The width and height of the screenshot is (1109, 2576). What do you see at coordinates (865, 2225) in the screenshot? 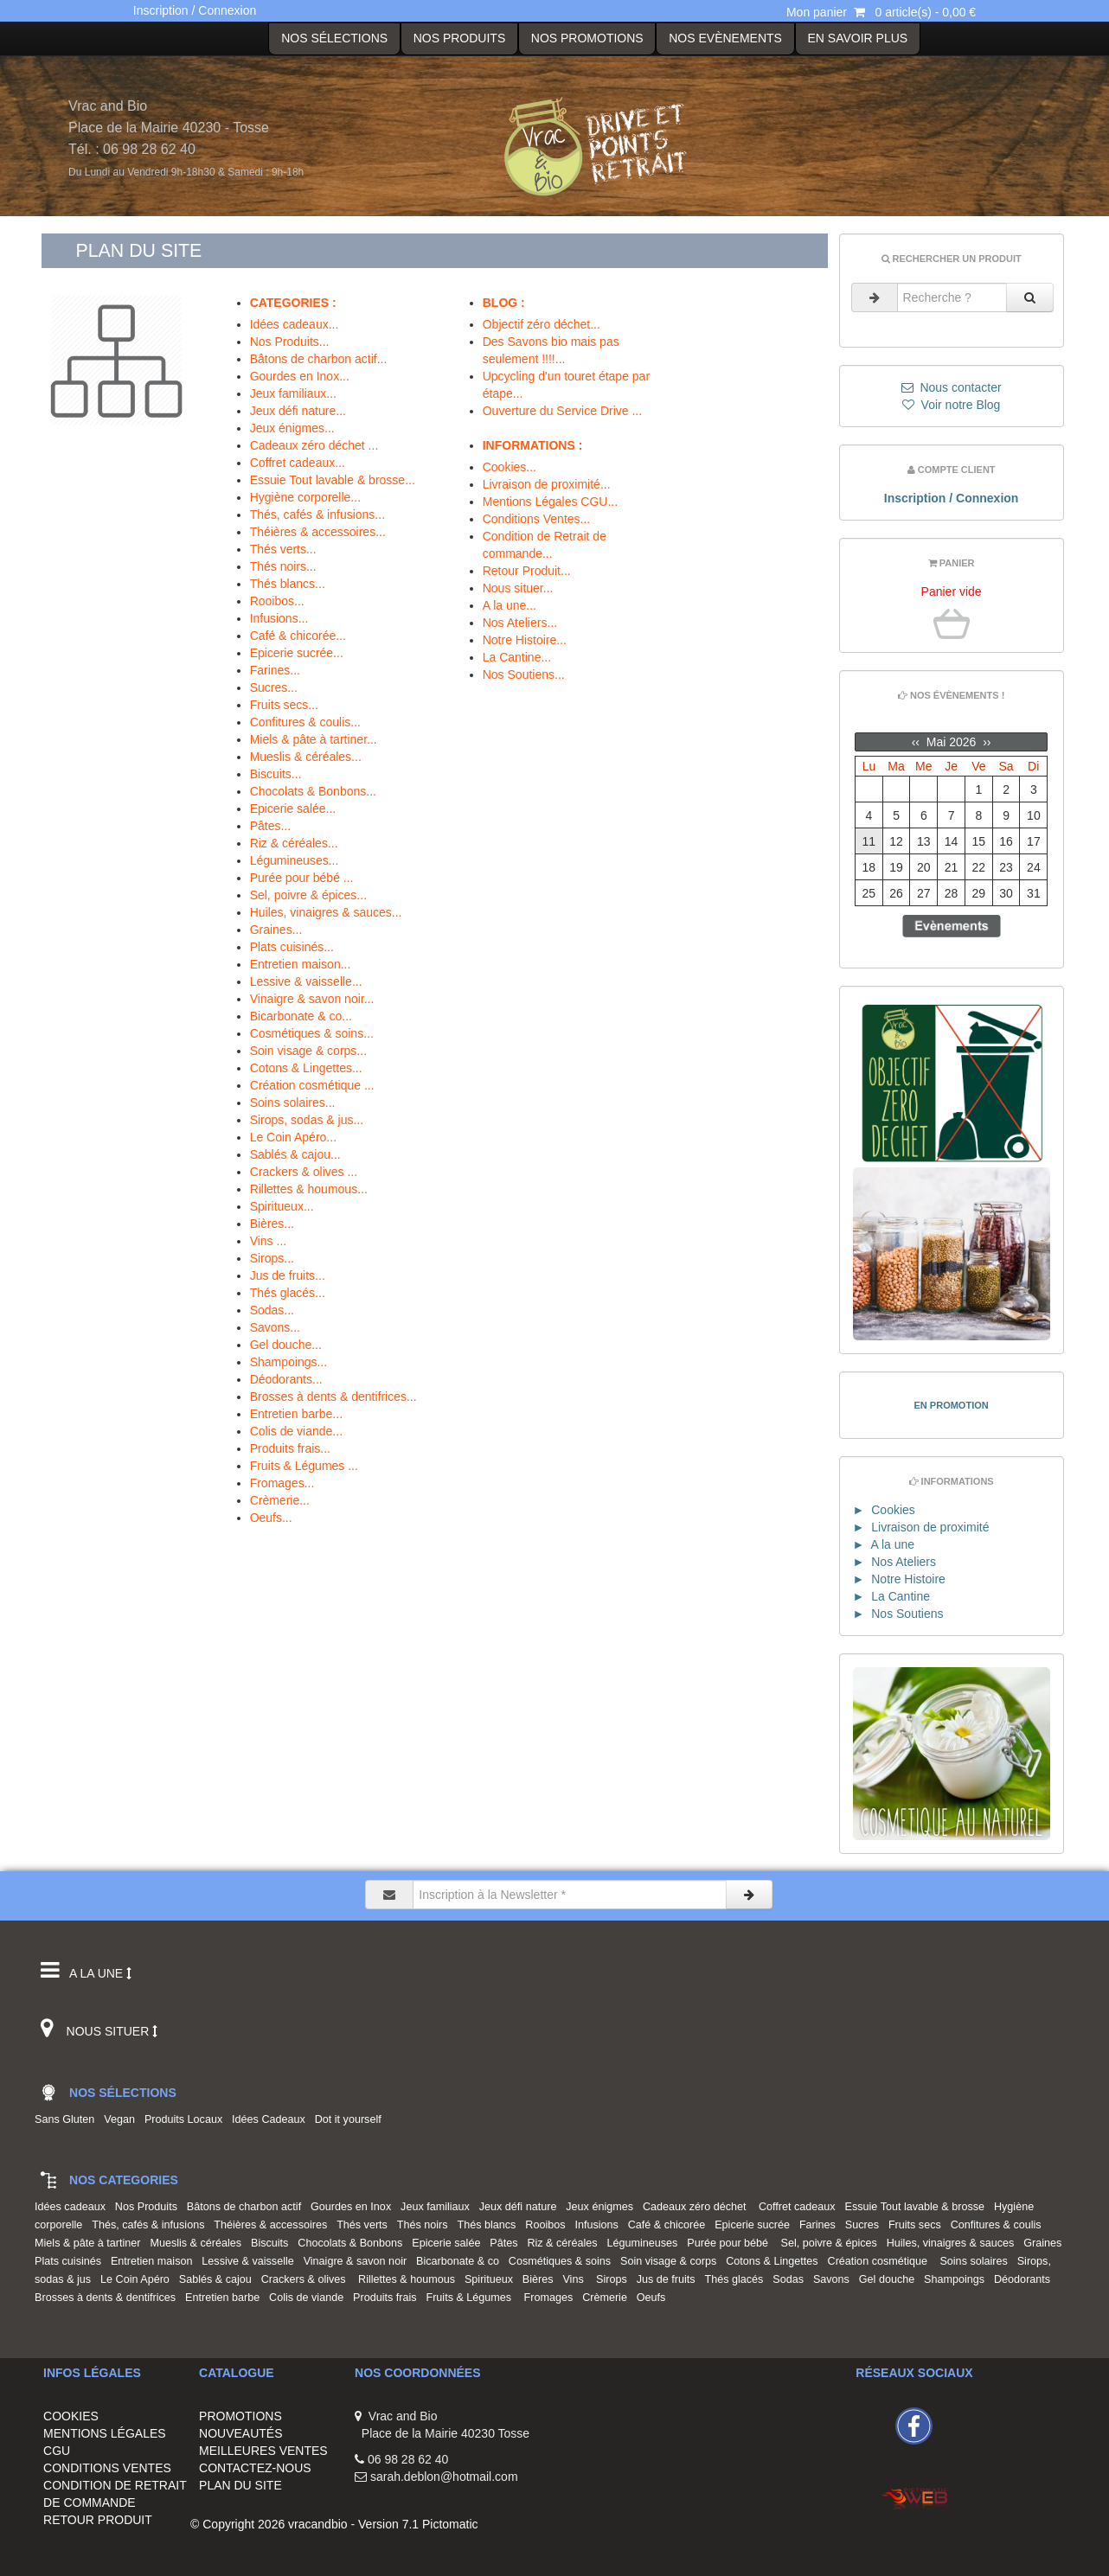
I see `Sucres` at bounding box center [865, 2225].